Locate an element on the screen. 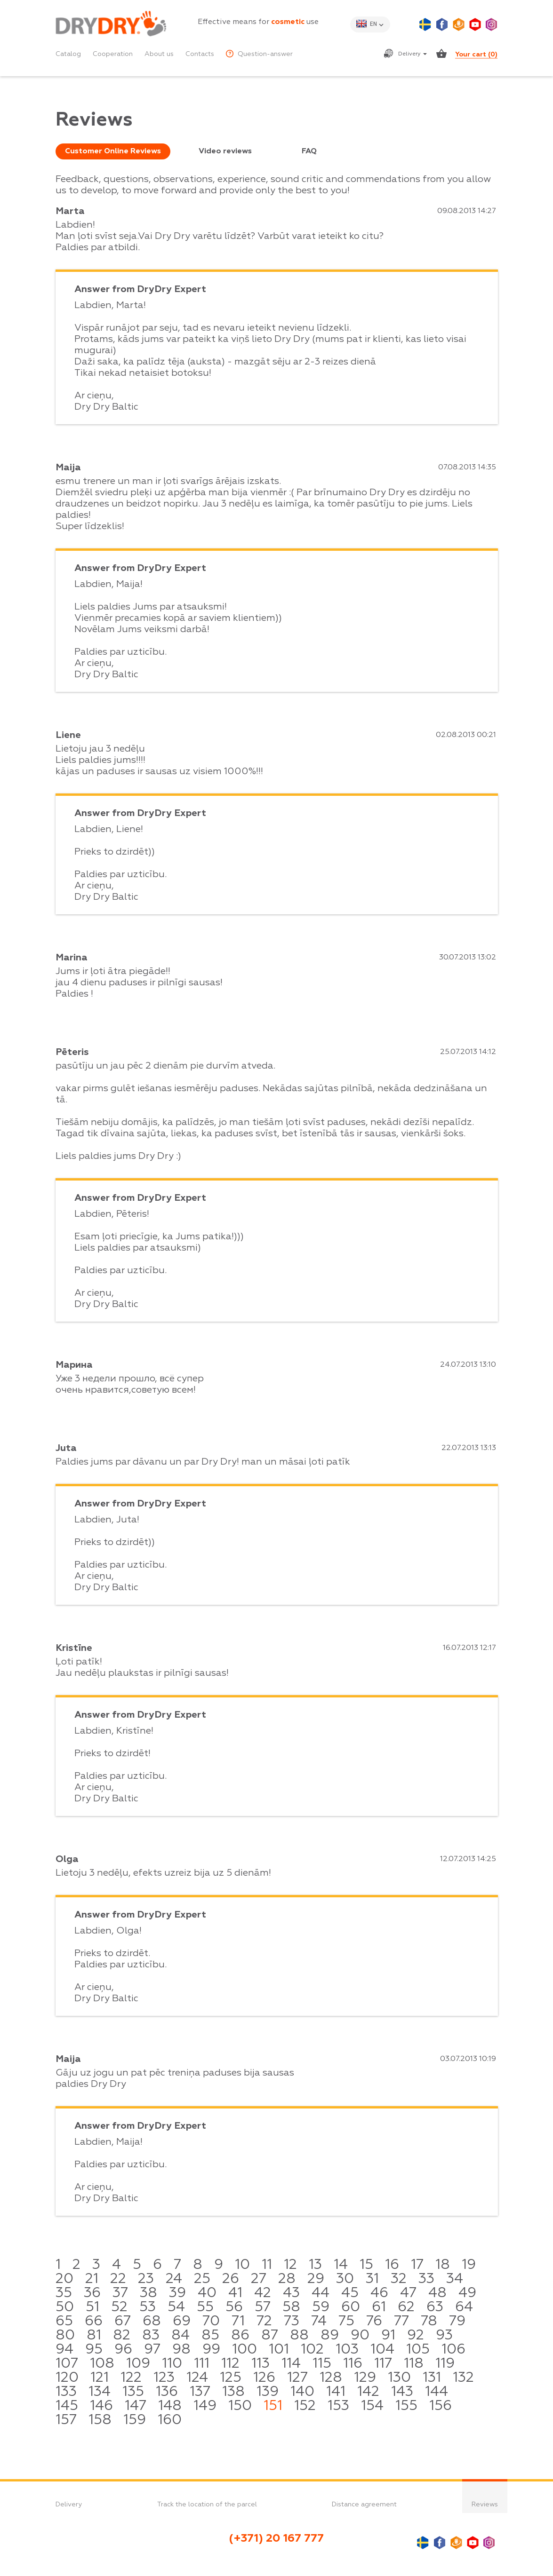 Image resolution: width=553 pixels, height=2576 pixels. 135 is located at coordinates (133, 2392).